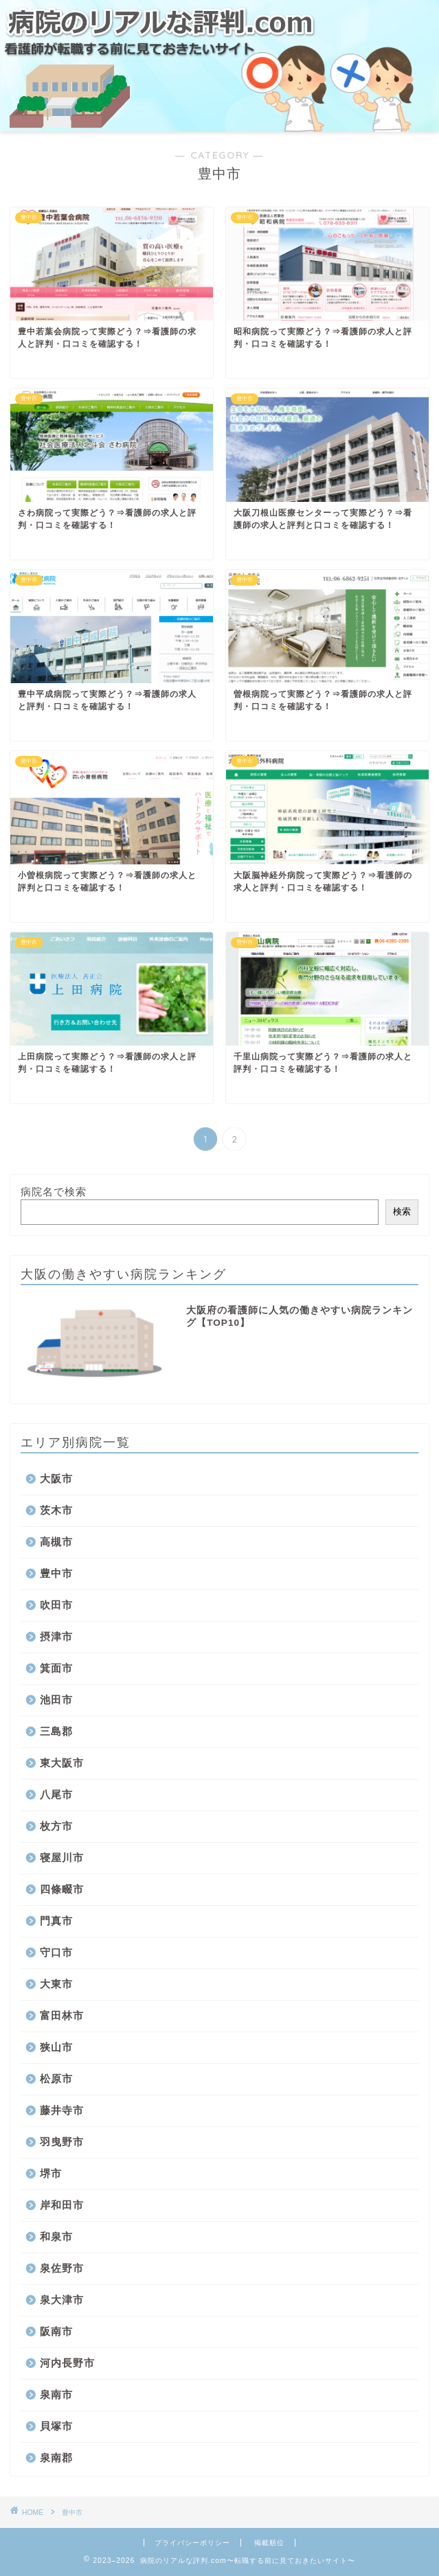  What do you see at coordinates (56, 1668) in the screenshot?
I see `箕面市` at bounding box center [56, 1668].